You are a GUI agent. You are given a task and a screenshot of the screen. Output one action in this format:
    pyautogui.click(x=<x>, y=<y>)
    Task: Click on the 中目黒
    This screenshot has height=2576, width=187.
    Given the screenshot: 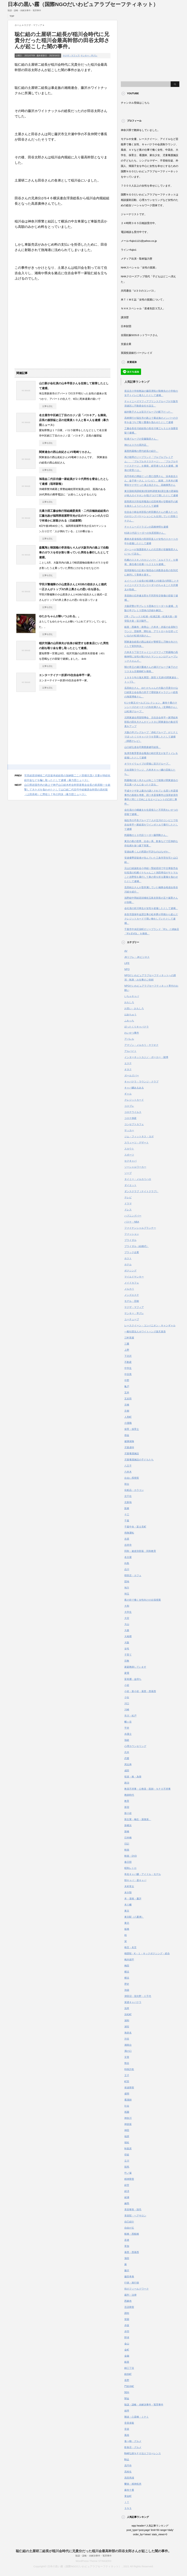 What is the action you would take?
    pyautogui.click(x=128, y=1374)
    